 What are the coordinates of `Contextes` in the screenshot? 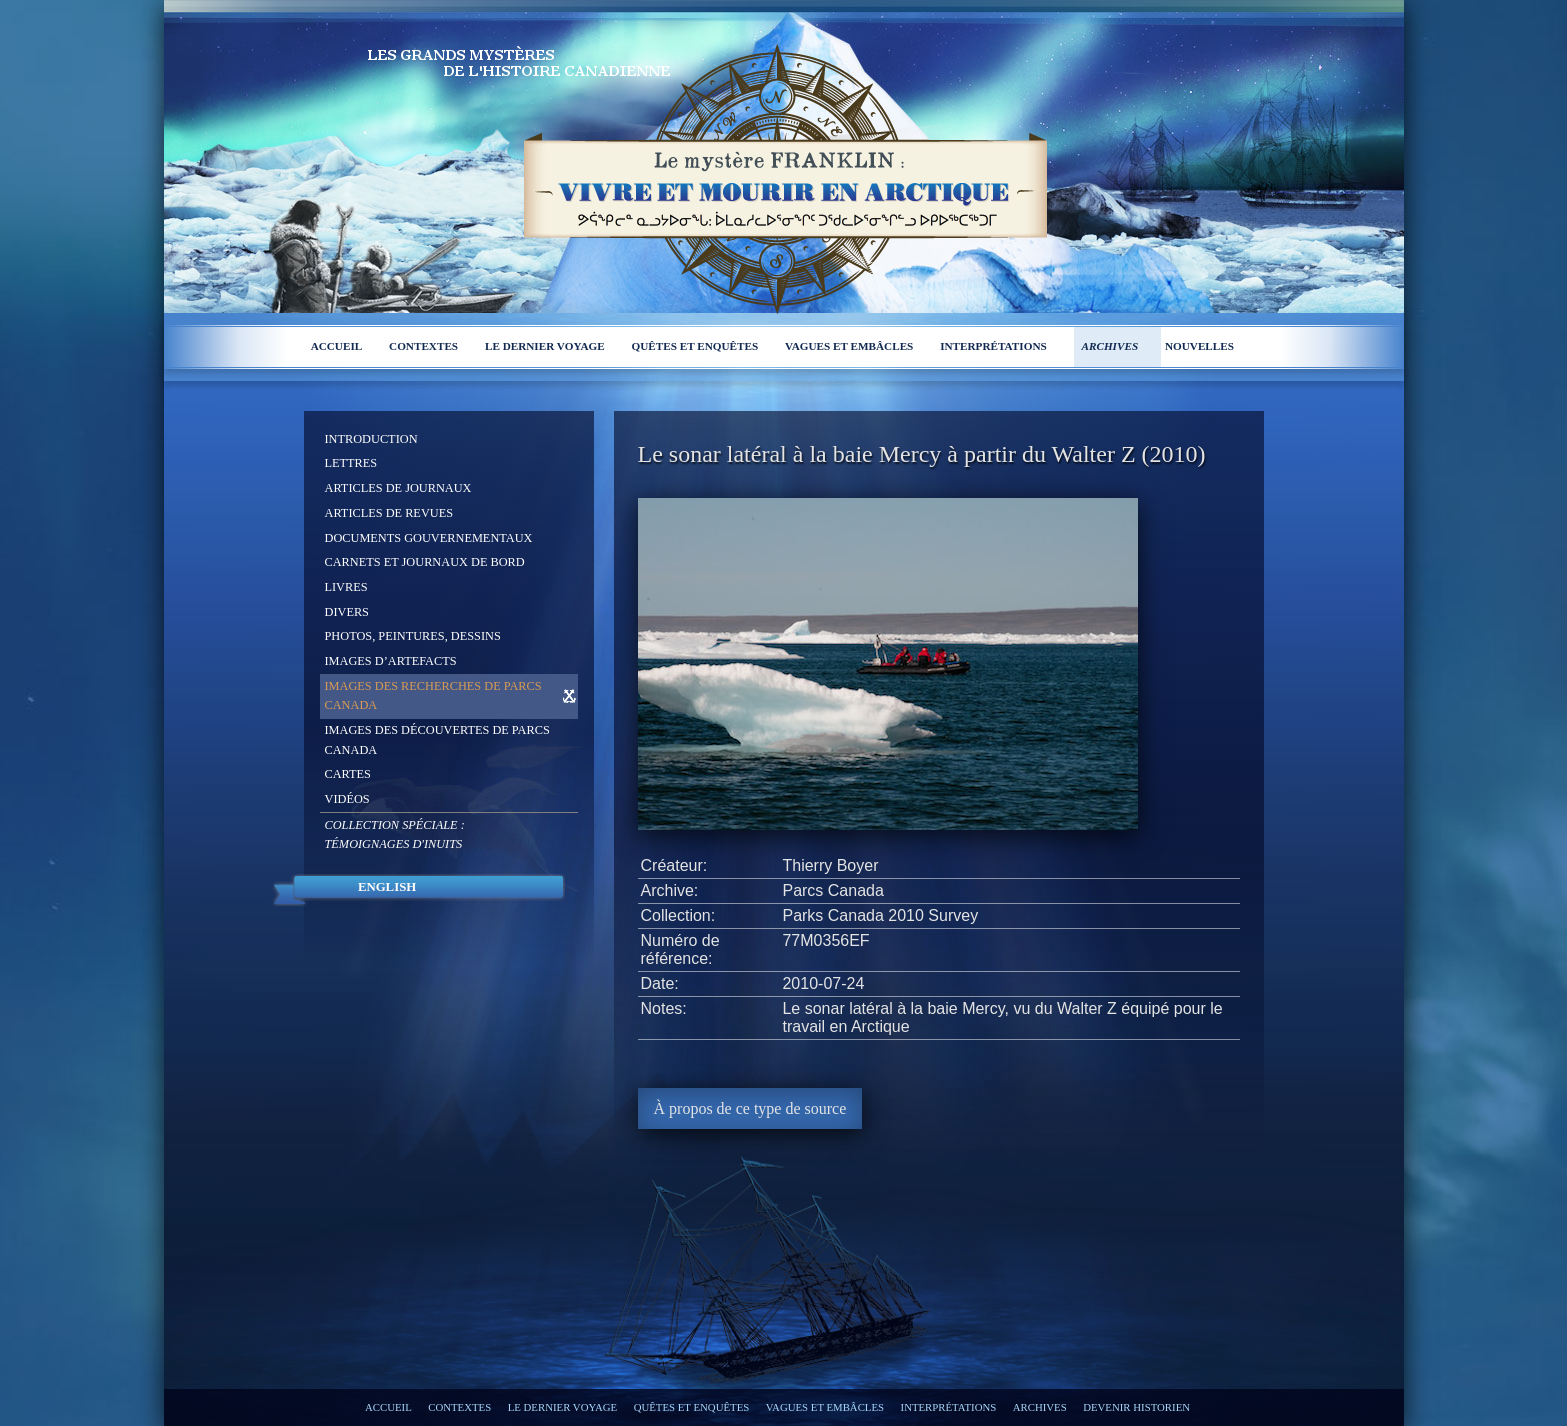 It's located at (423, 346).